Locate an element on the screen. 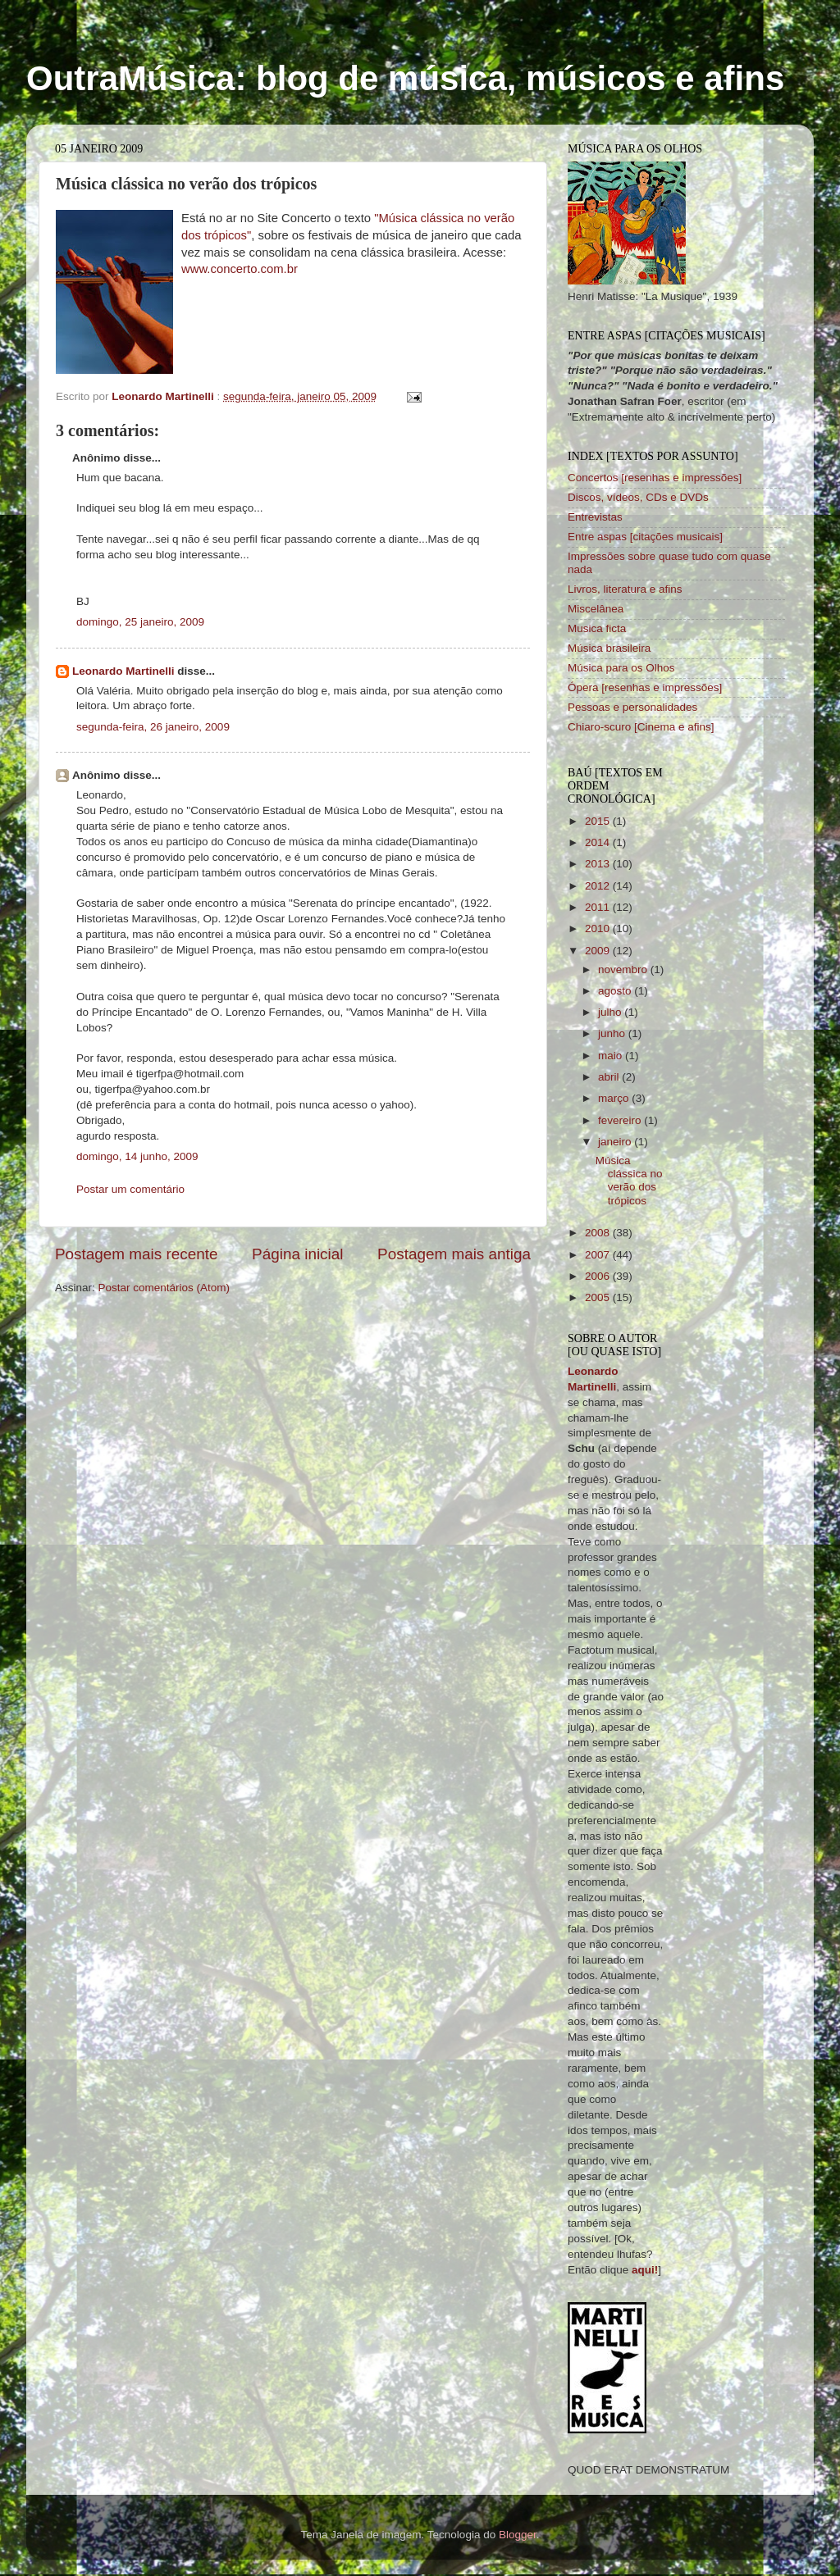 The image size is (840, 2576). Postagem mais recente is located at coordinates (136, 1254).